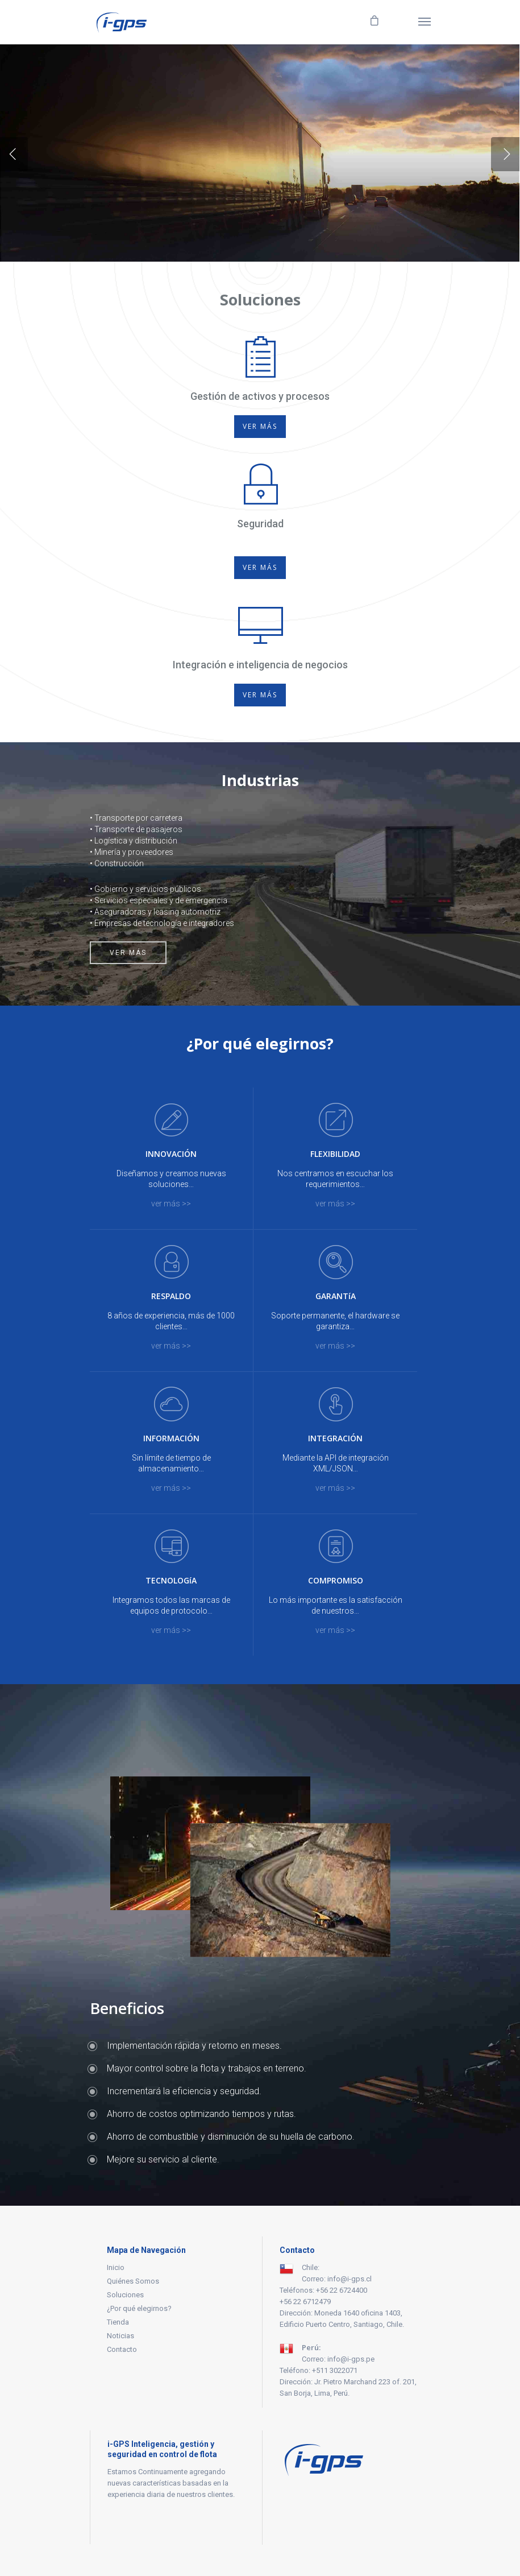  What do you see at coordinates (334, 2370) in the screenshot?
I see `+511 3022071` at bounding box center [334, 2370].